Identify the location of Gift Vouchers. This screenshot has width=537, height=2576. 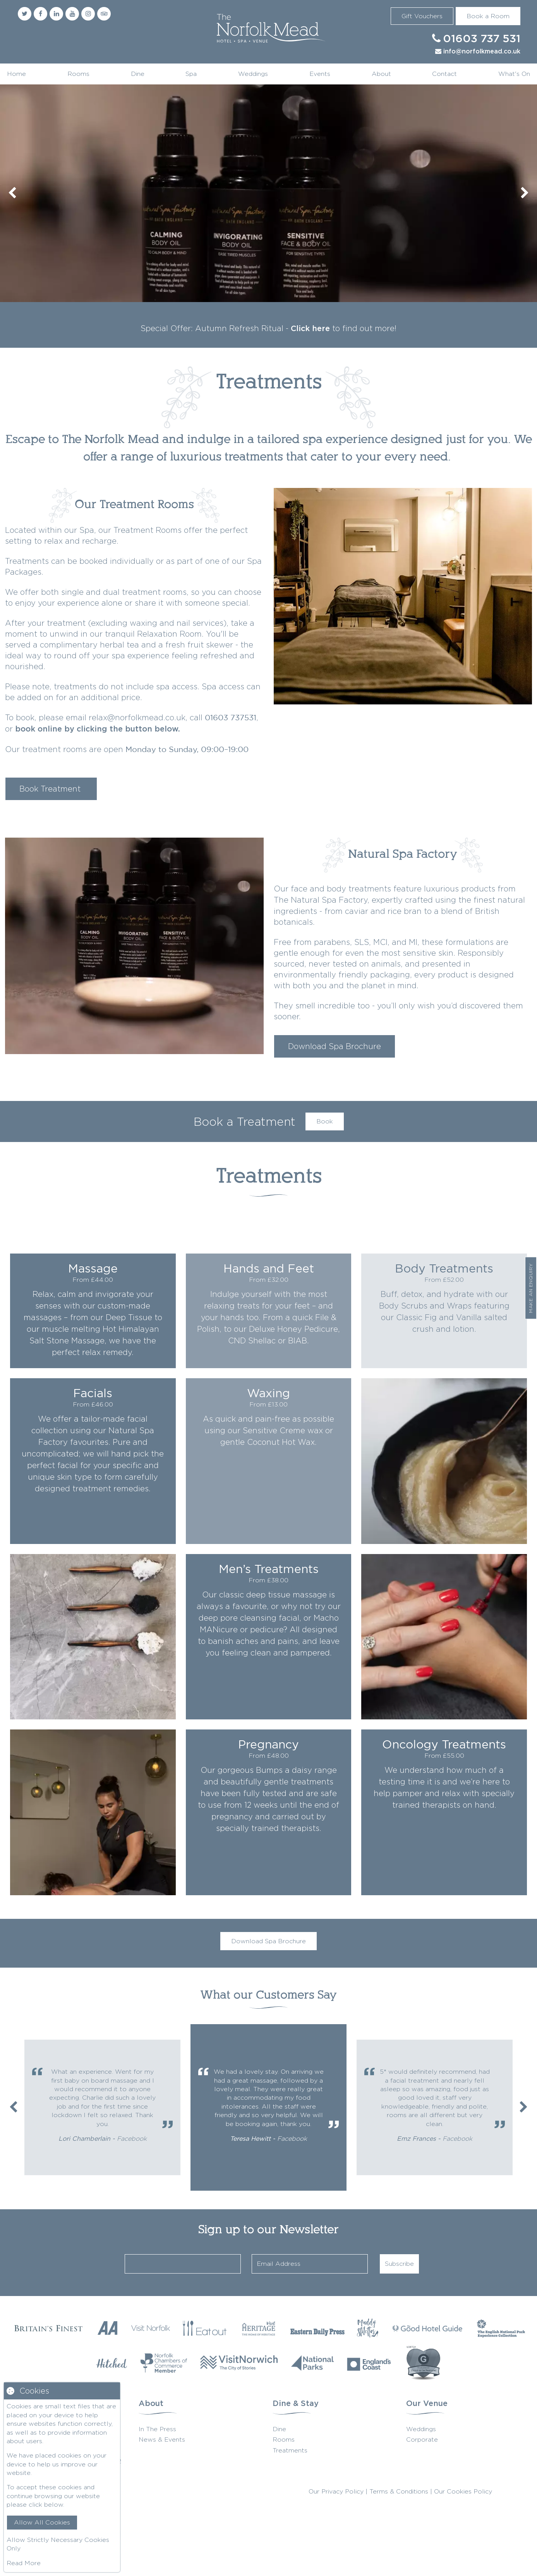
(422, 16).